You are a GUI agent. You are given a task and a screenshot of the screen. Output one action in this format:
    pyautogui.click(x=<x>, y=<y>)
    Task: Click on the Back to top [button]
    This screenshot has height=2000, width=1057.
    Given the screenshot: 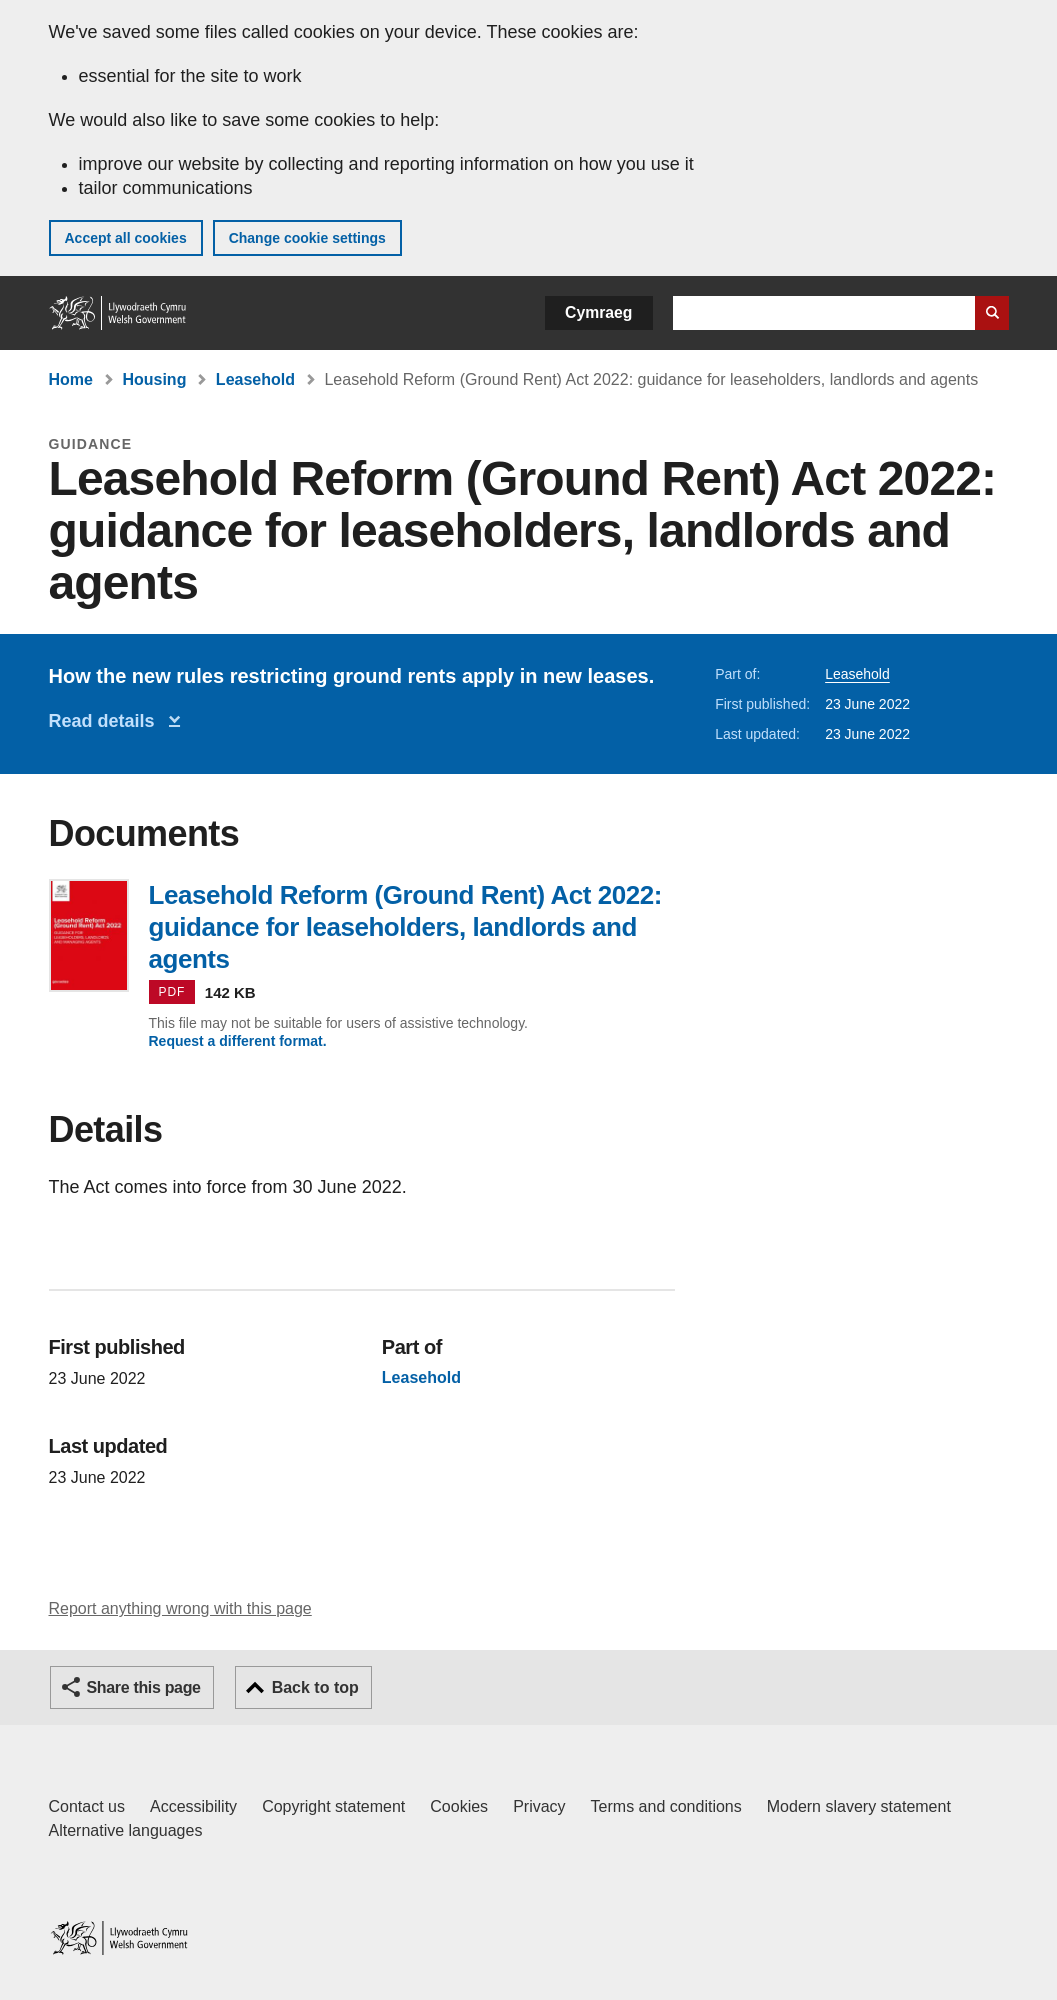 What is the action you would take?
    pyautogui.click(x=315, y=1687)
    